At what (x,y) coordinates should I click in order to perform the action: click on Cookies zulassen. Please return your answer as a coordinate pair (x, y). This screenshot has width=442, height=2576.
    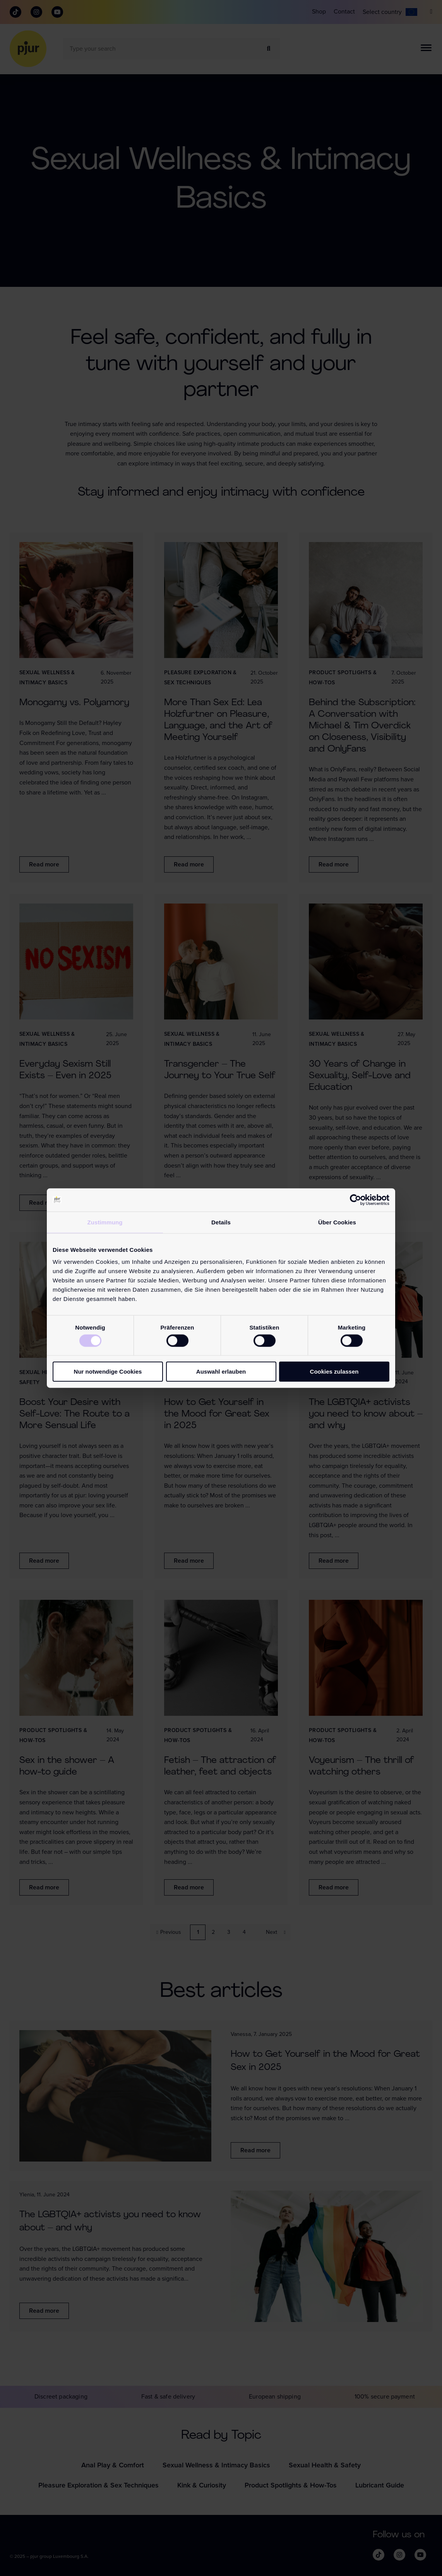
    Looking at the image, I should click on (334, 1371).